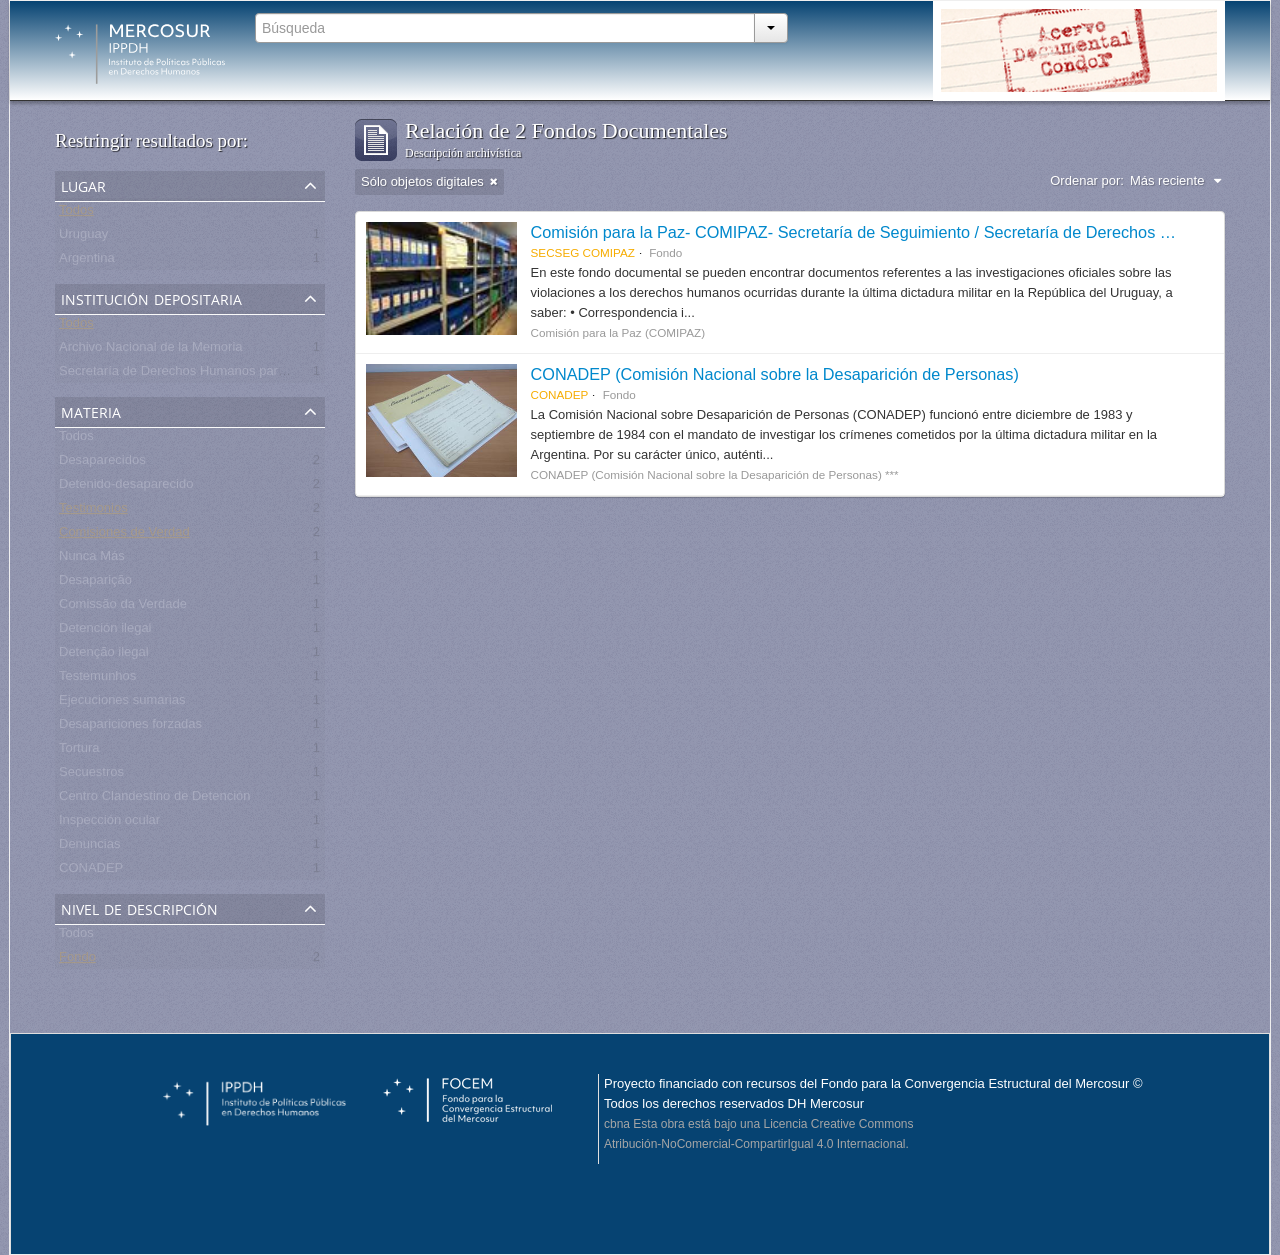 Image resolution: width=1280 pixels, height=1255 pixels. I want to click on CONADEP, so click(91, 871).